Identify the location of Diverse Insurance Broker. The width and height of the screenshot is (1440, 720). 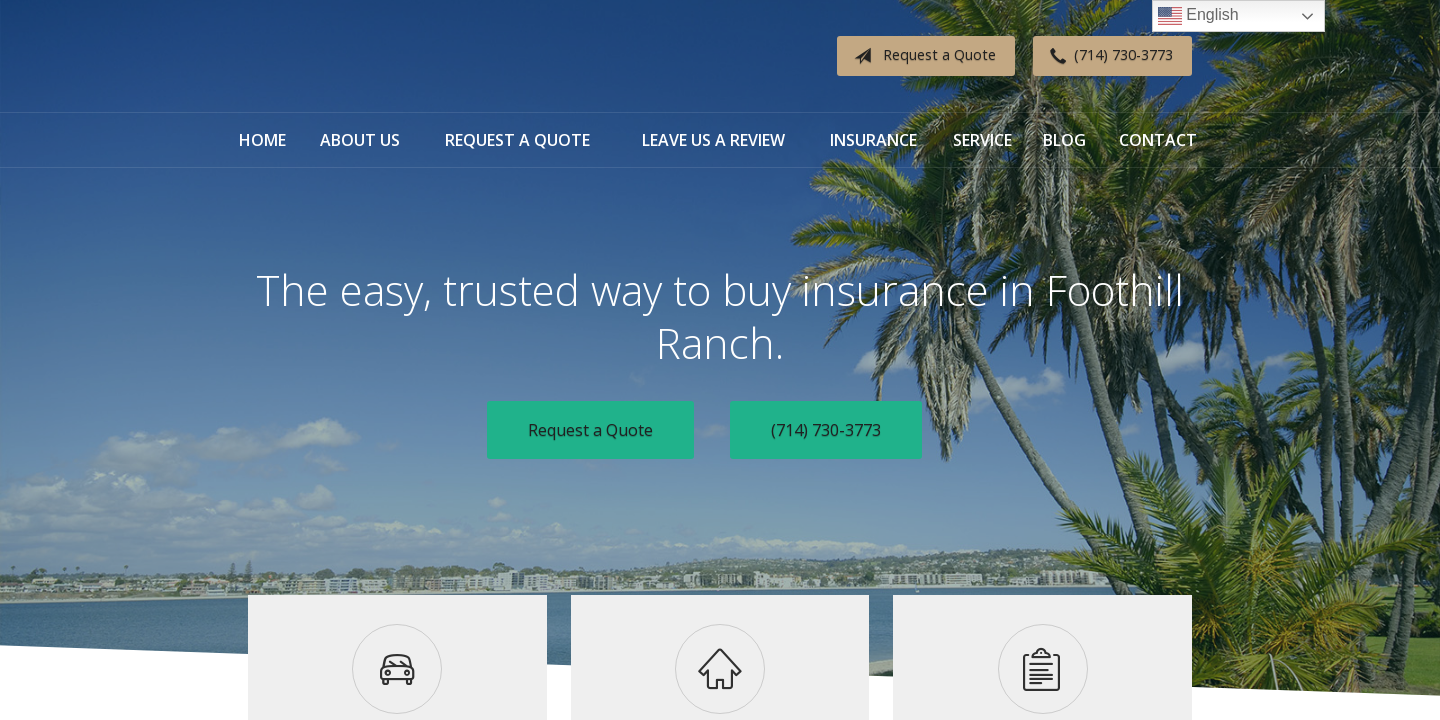
(373, 56).